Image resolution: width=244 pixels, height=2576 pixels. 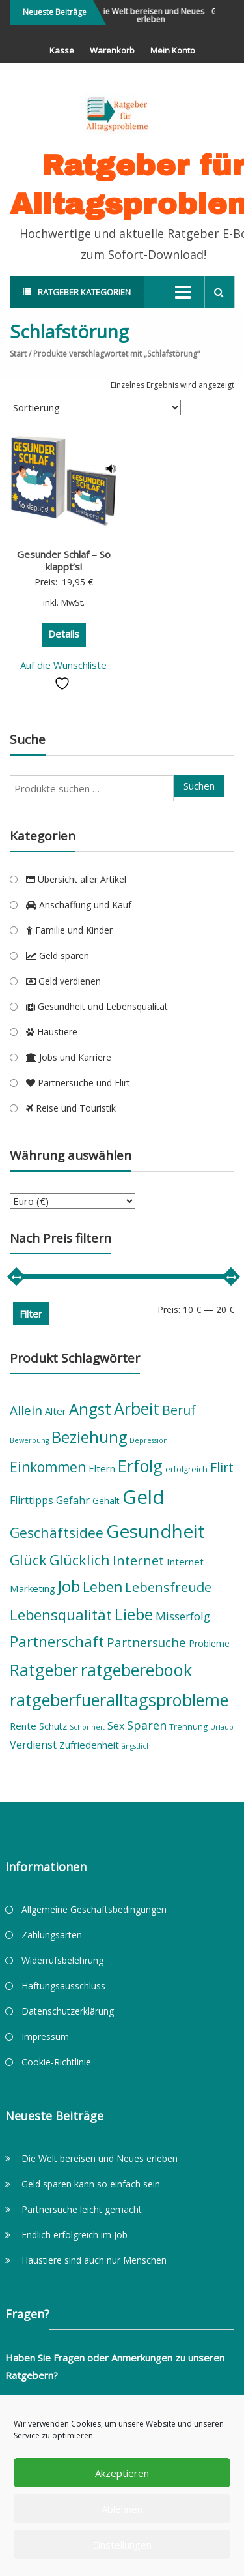 What do you see at coordinates (222, 1467) in the screenshot?
I see `Flirt [Flirt (12 Produkte)]` at bounding box center [222, 1467].